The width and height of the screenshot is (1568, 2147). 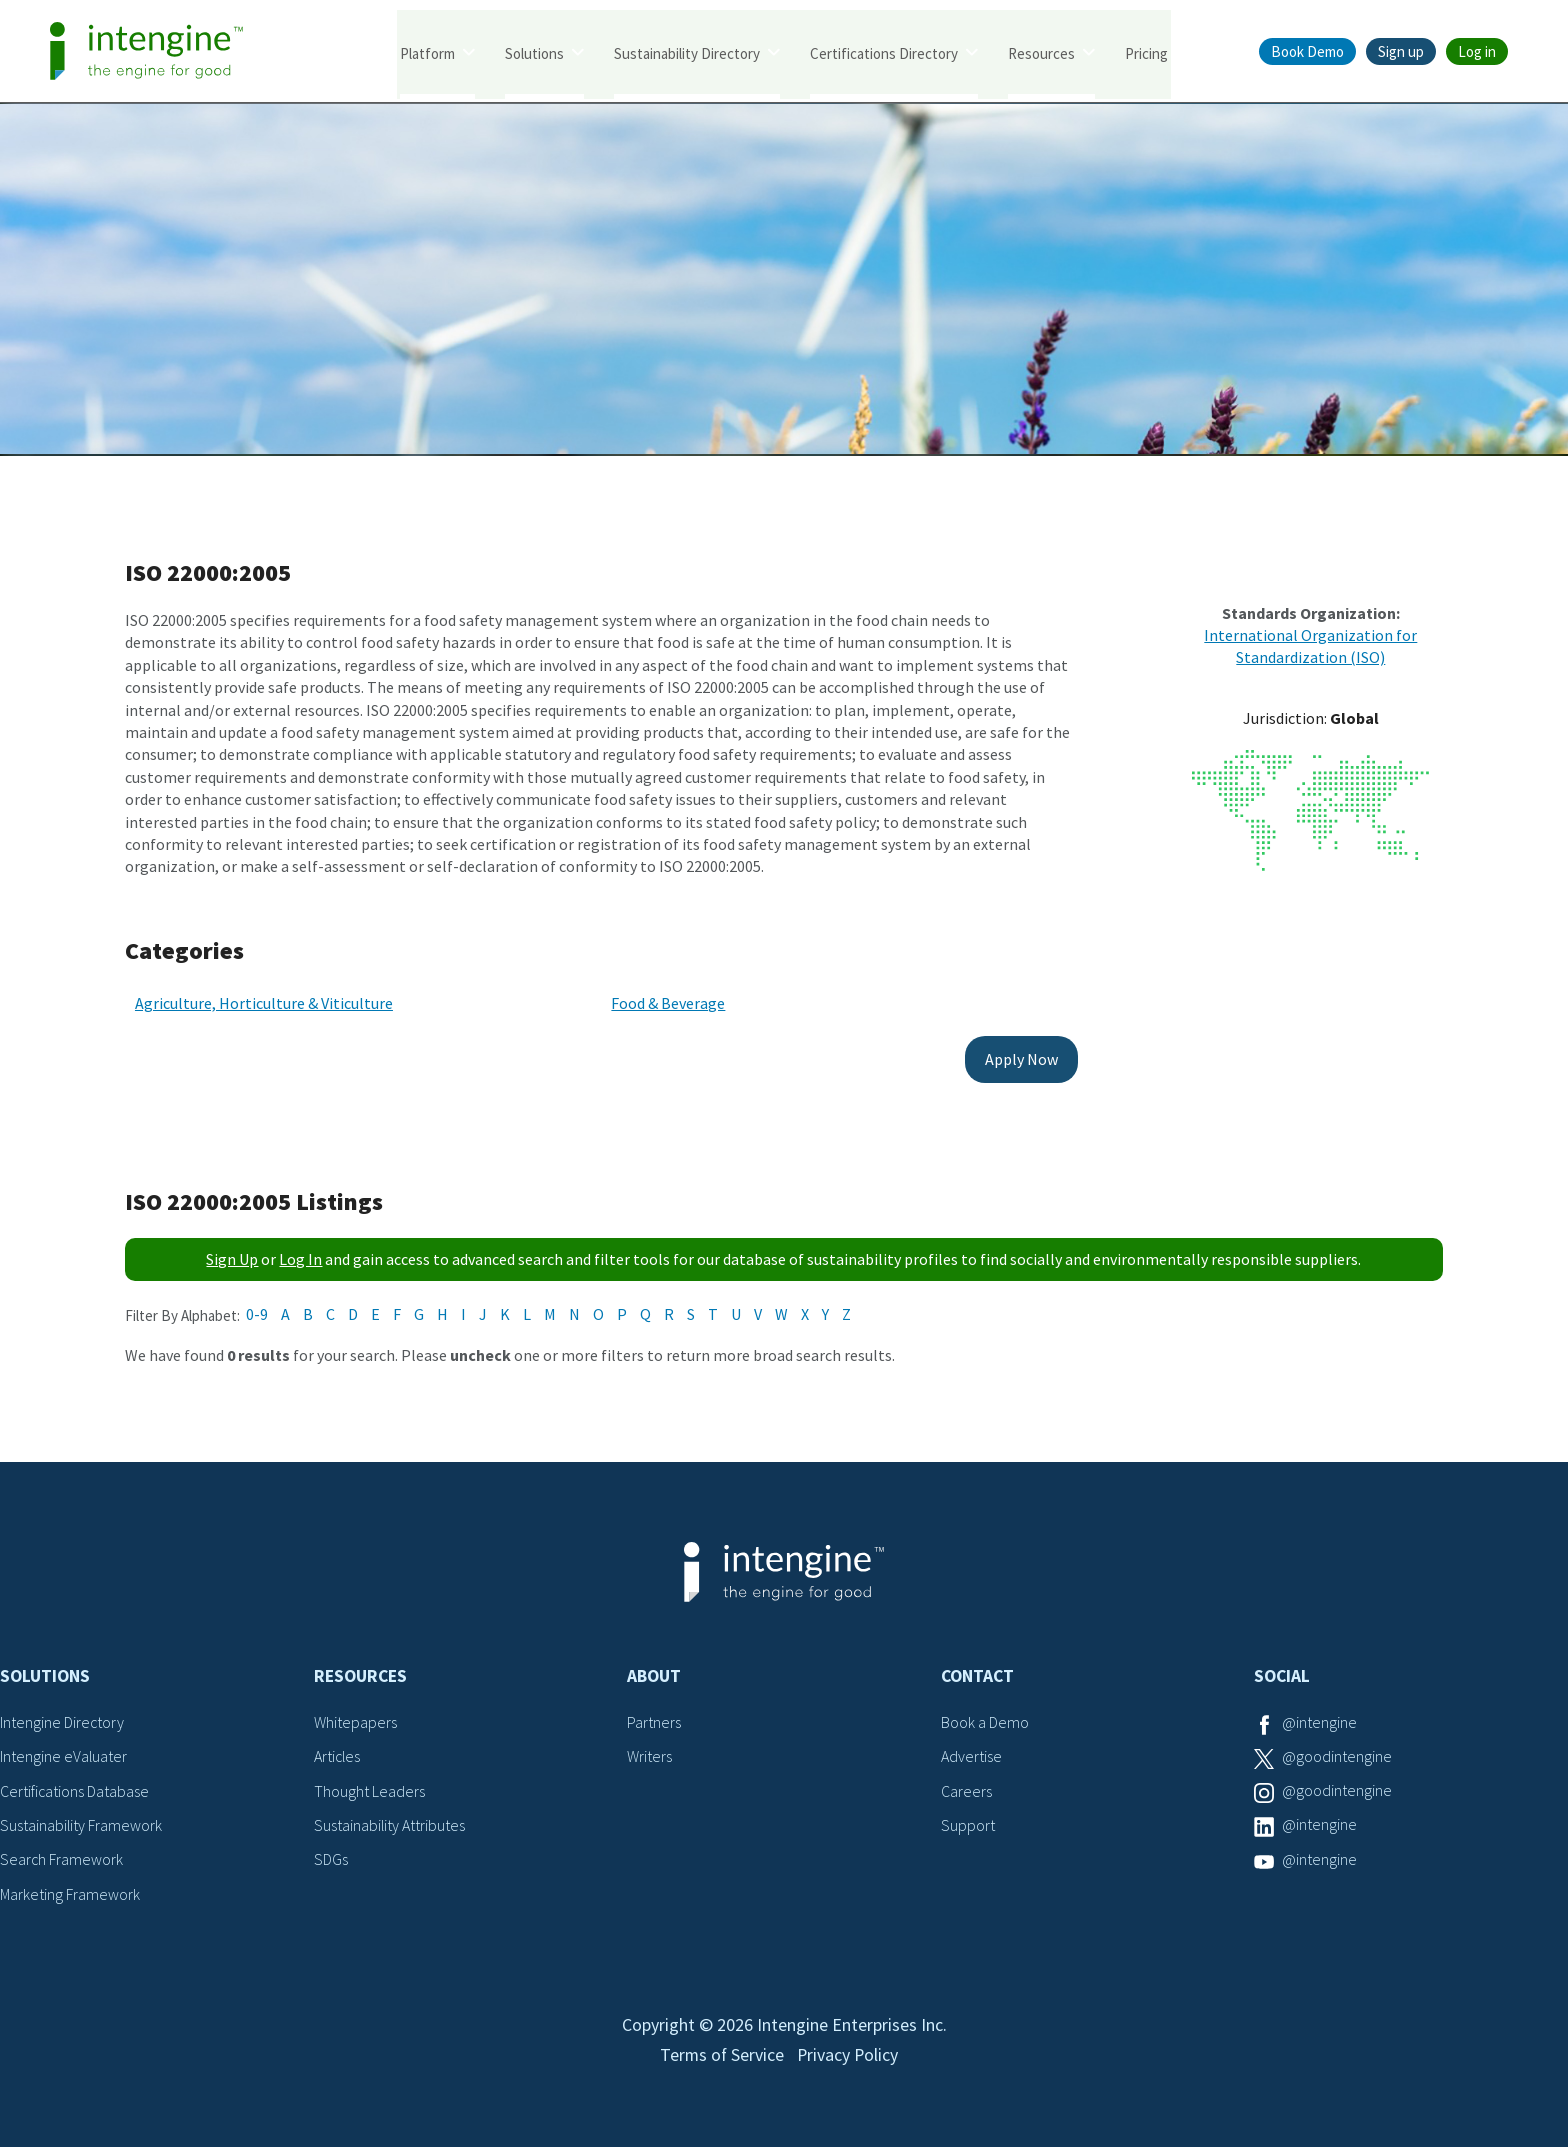 I want to click on Whitepapers, so click(x=355, y=1716).